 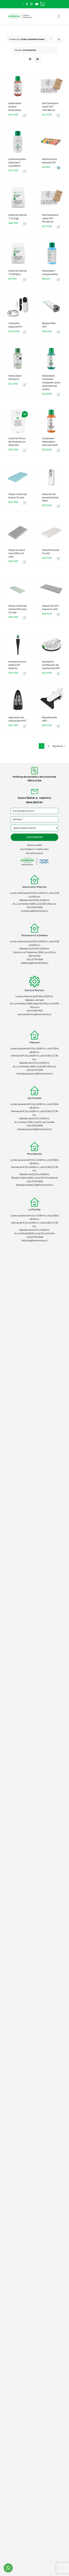 I want to click on Koboclean Suelos Encerados, so click(x=14, y=106).